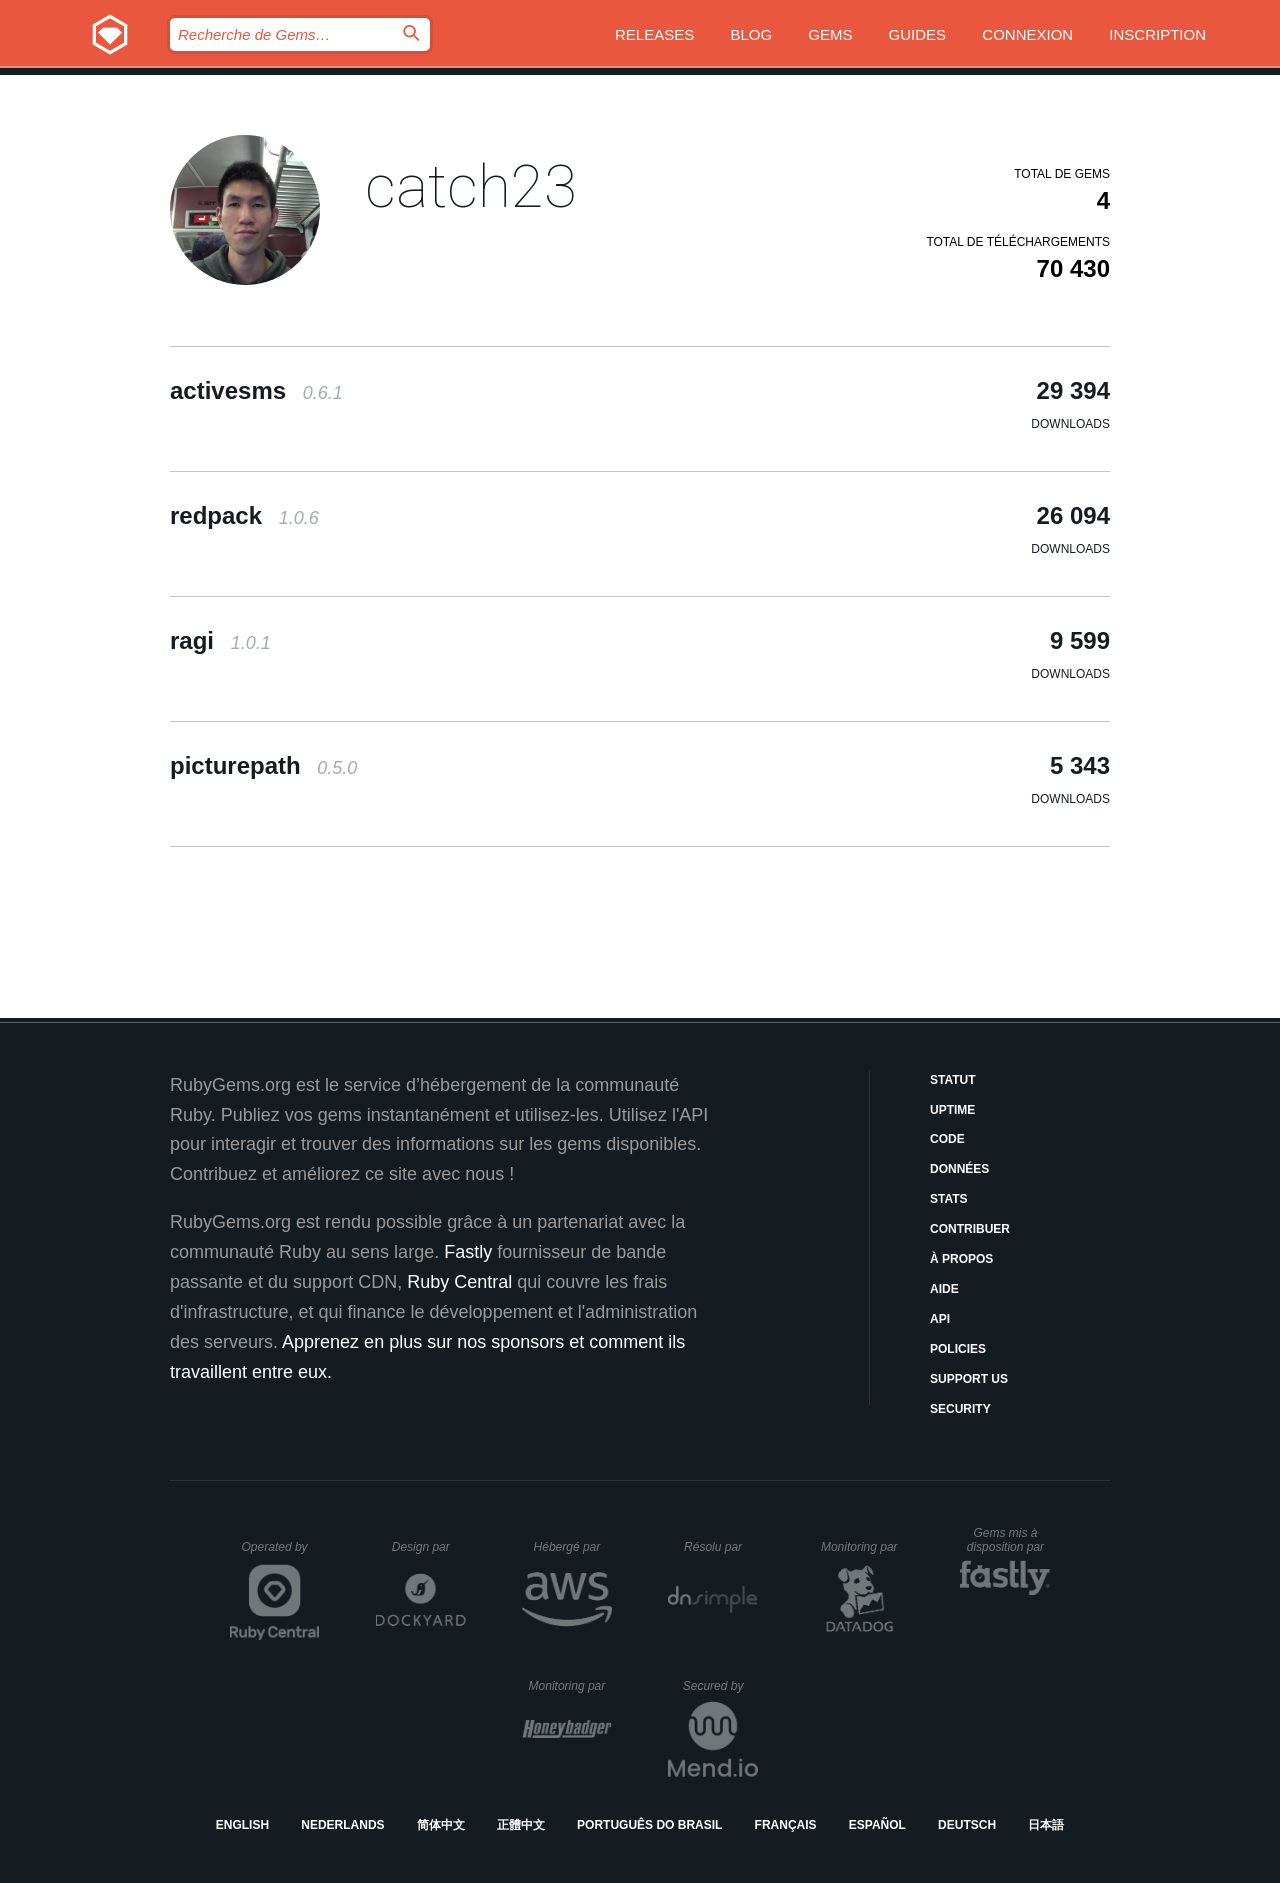  I want to click on Support Us, so click(969, 1379).